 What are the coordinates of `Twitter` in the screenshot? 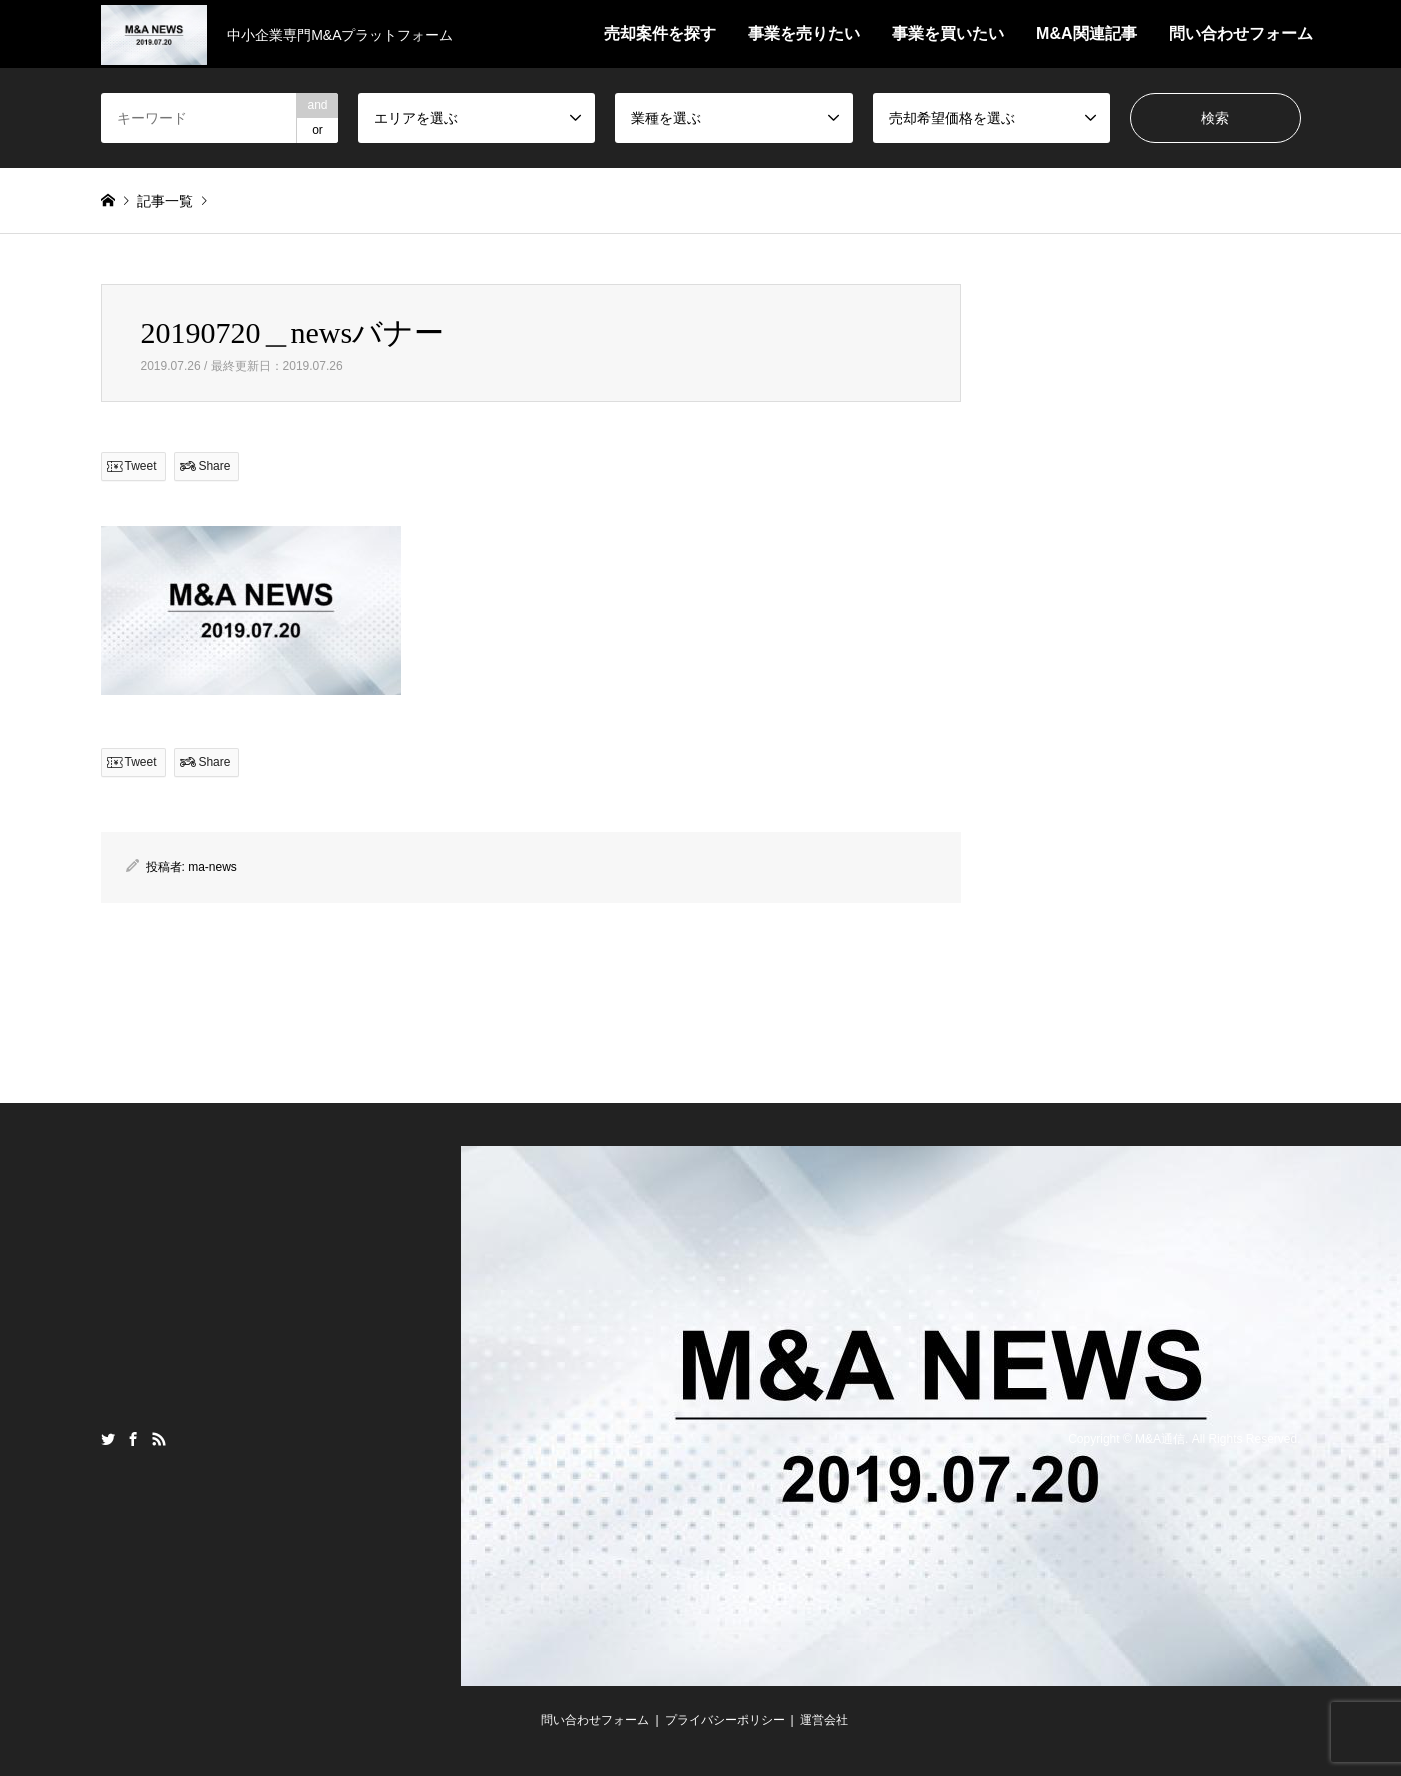 It's located at (108, 1439).